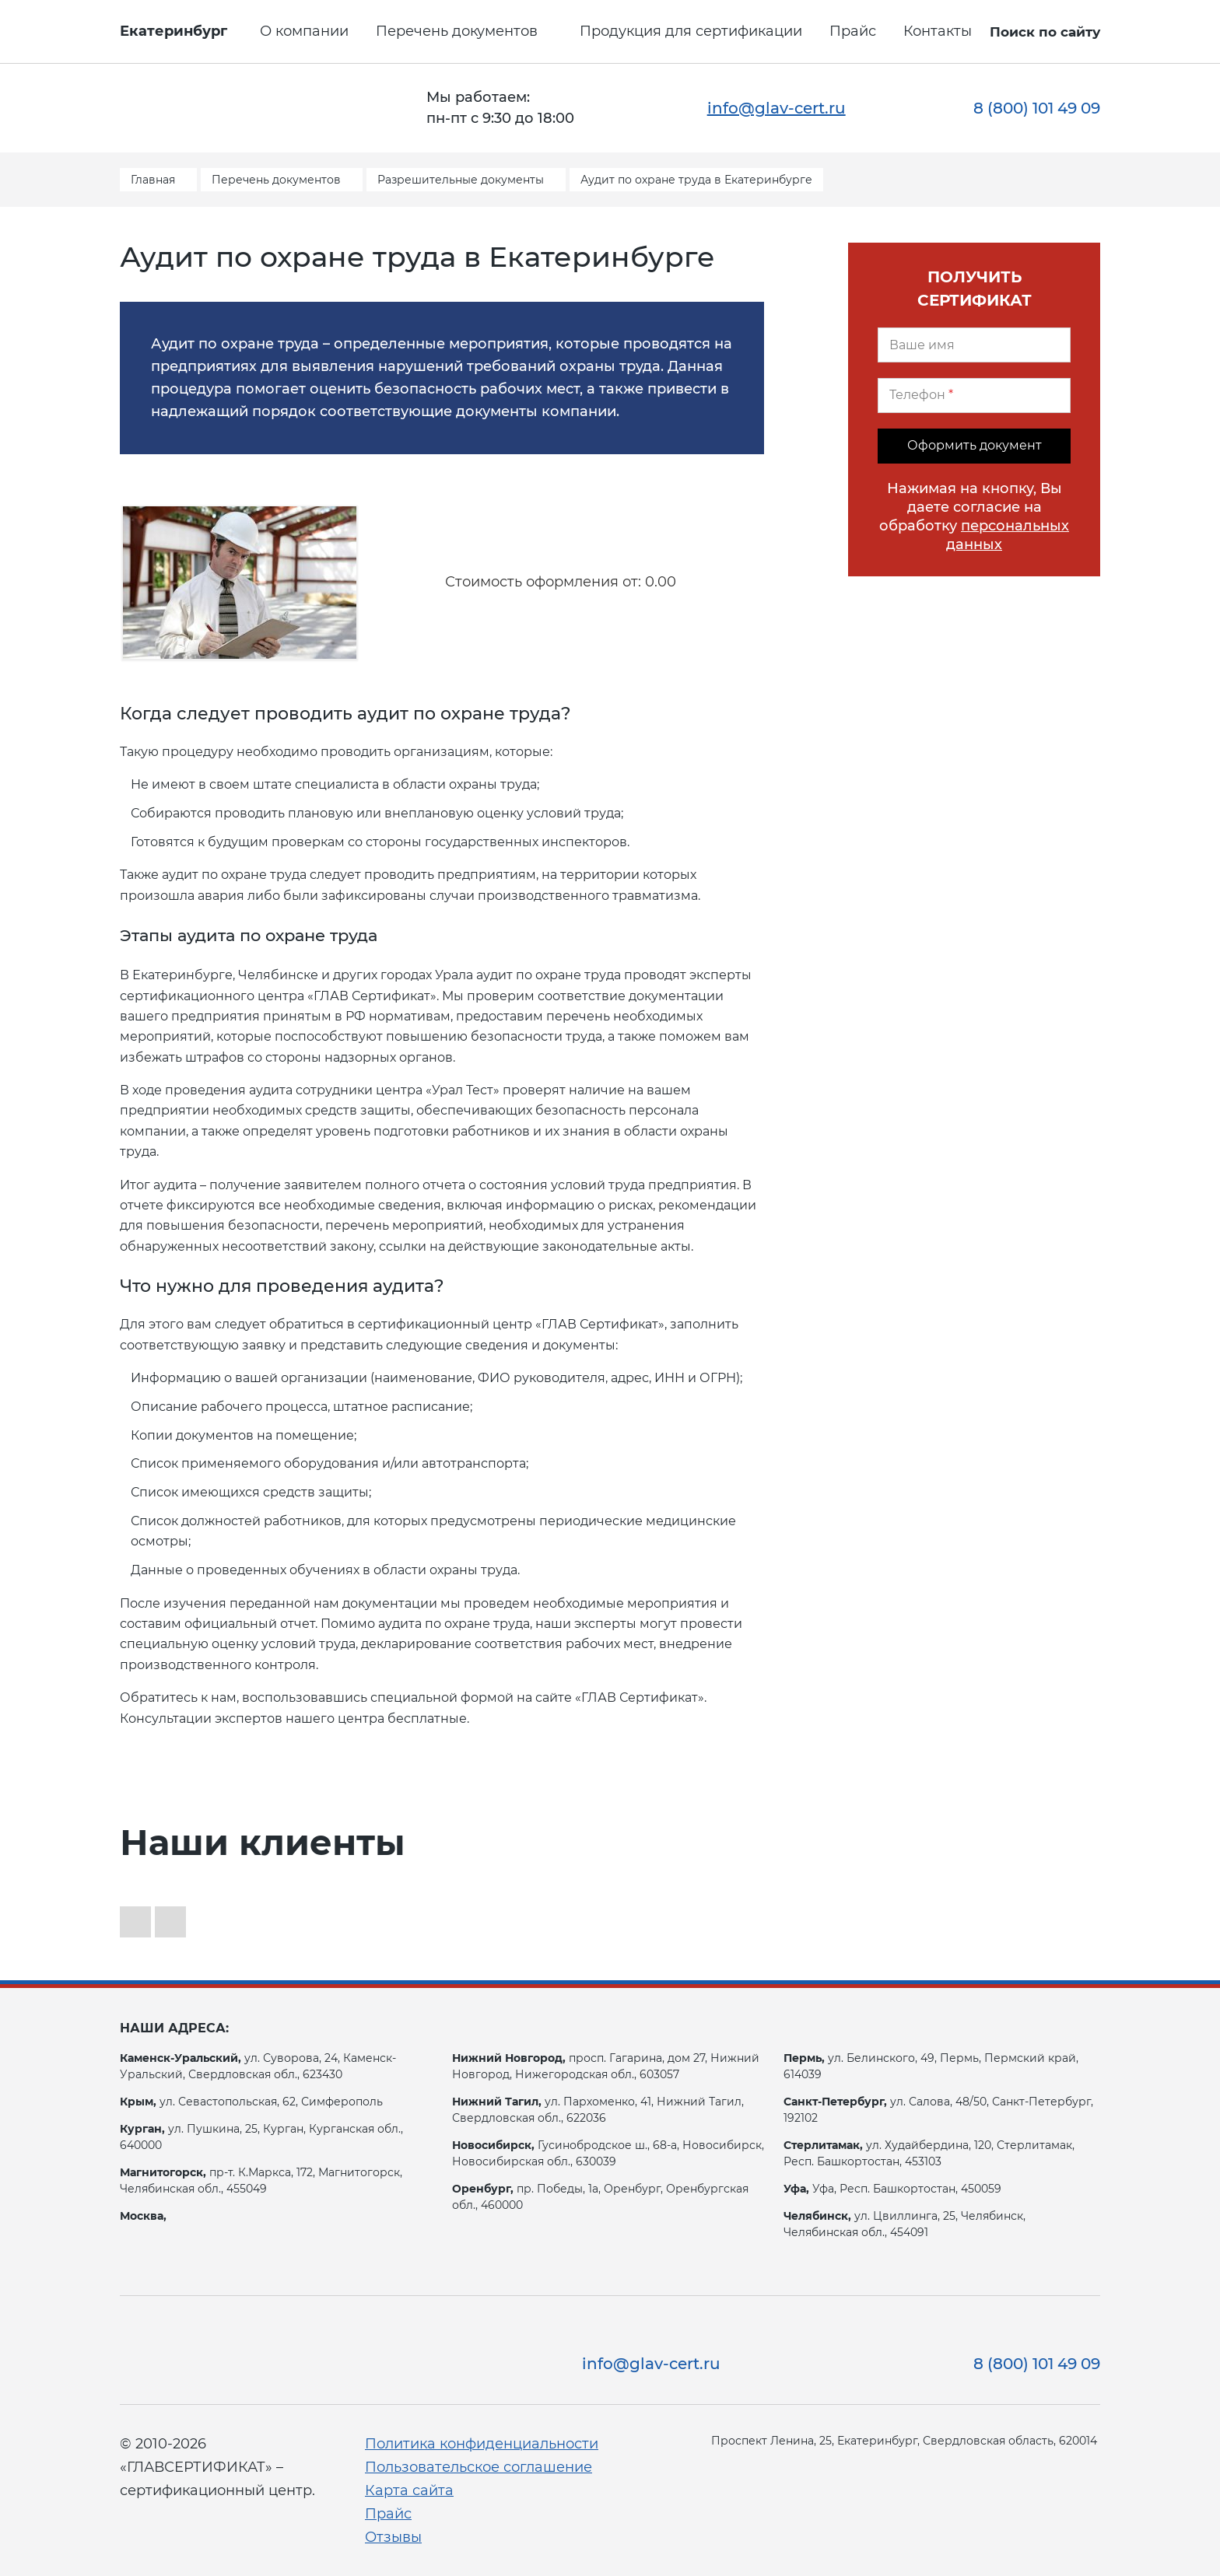 This screenshot has height=2576, width=1220. Describe the element at coordinates (852, 31) in the screenshot. I see `Прайс` at that location.